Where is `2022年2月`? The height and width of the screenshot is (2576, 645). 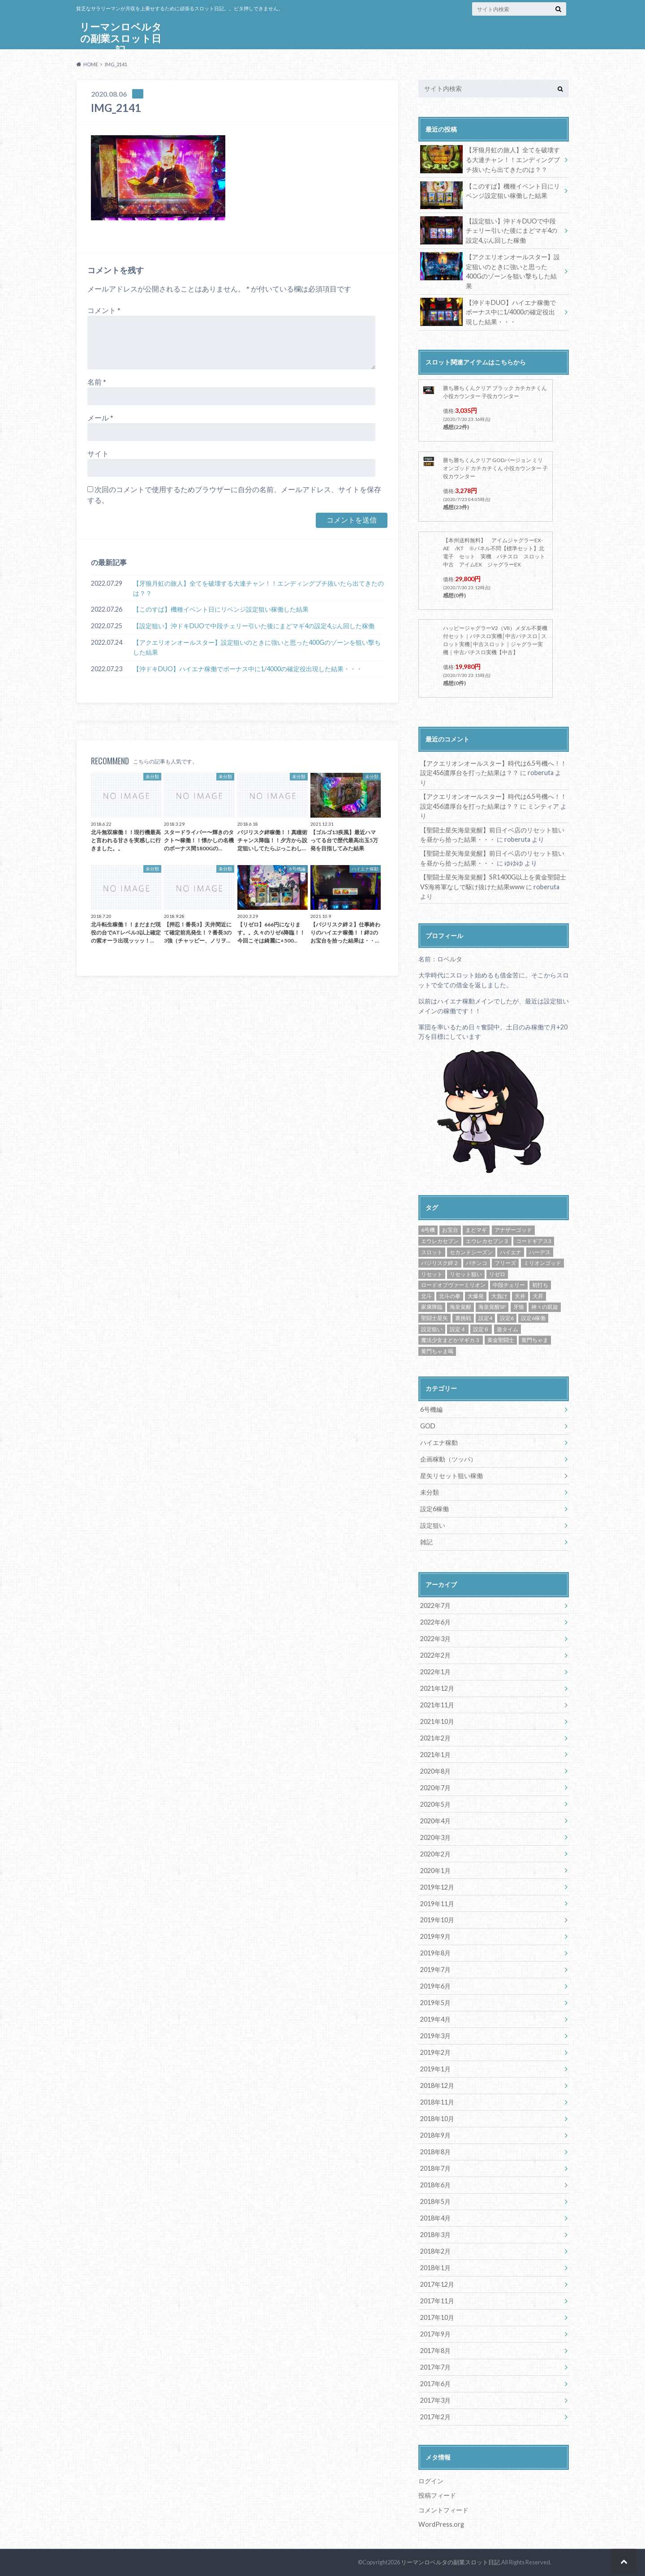 2022年2月 is located at coordinates (435, 1655).